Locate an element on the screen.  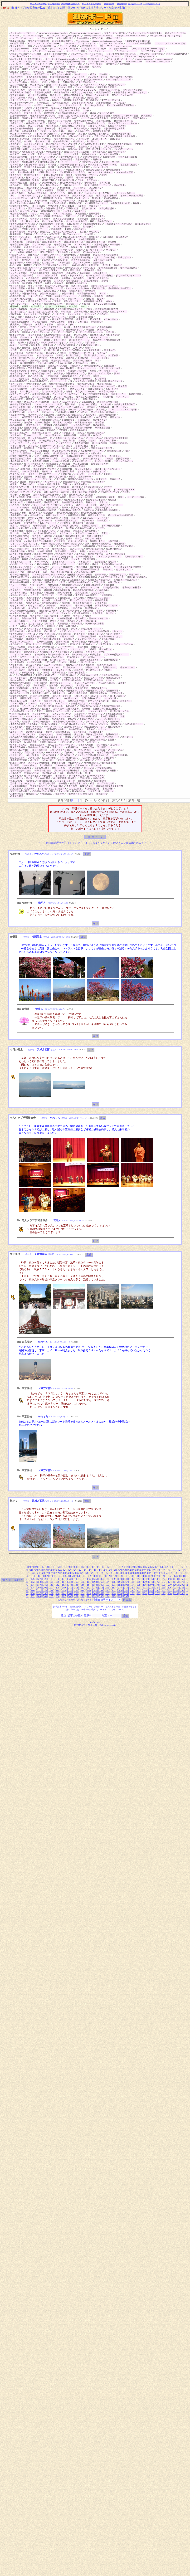
１５夜 is located at coordinates (13, 350).